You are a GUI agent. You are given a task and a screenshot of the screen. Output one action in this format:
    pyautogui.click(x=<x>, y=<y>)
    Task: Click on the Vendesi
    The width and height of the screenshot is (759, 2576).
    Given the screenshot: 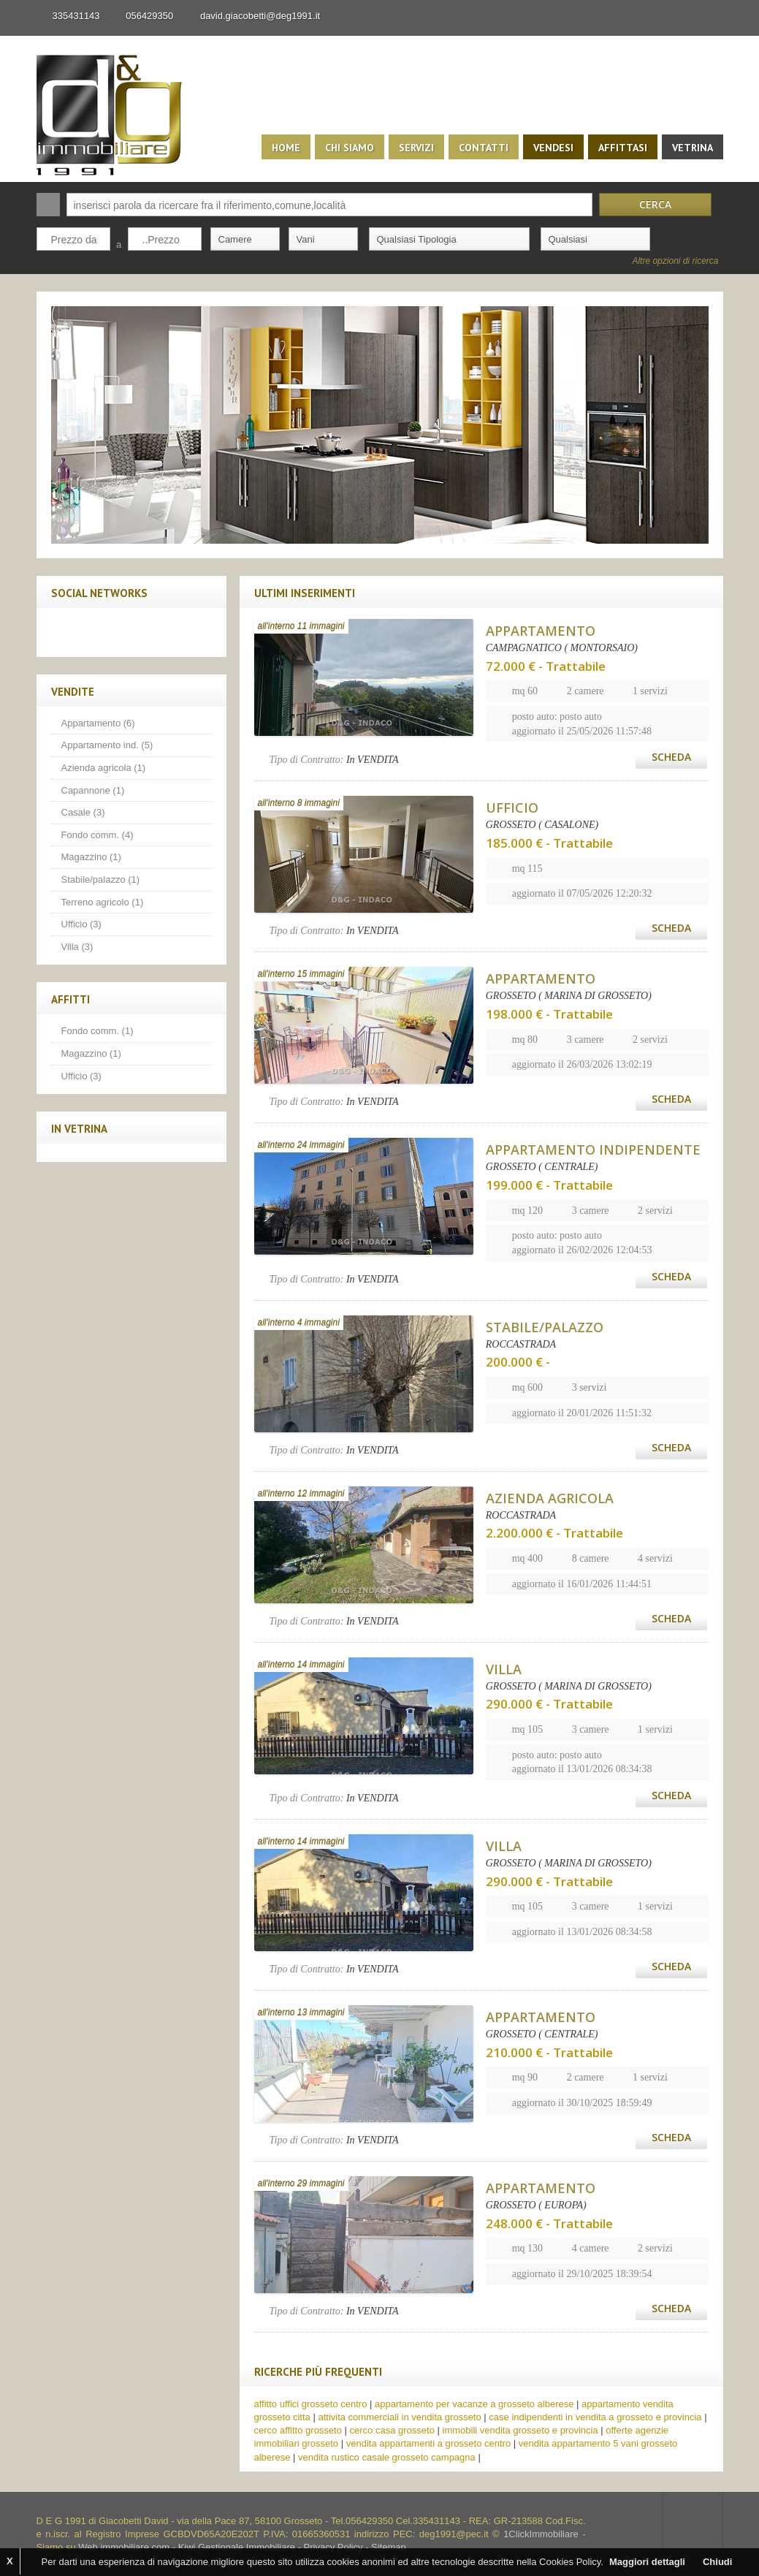 What is the action you would take?
    pyautogui.click(x=553, y=147)
    